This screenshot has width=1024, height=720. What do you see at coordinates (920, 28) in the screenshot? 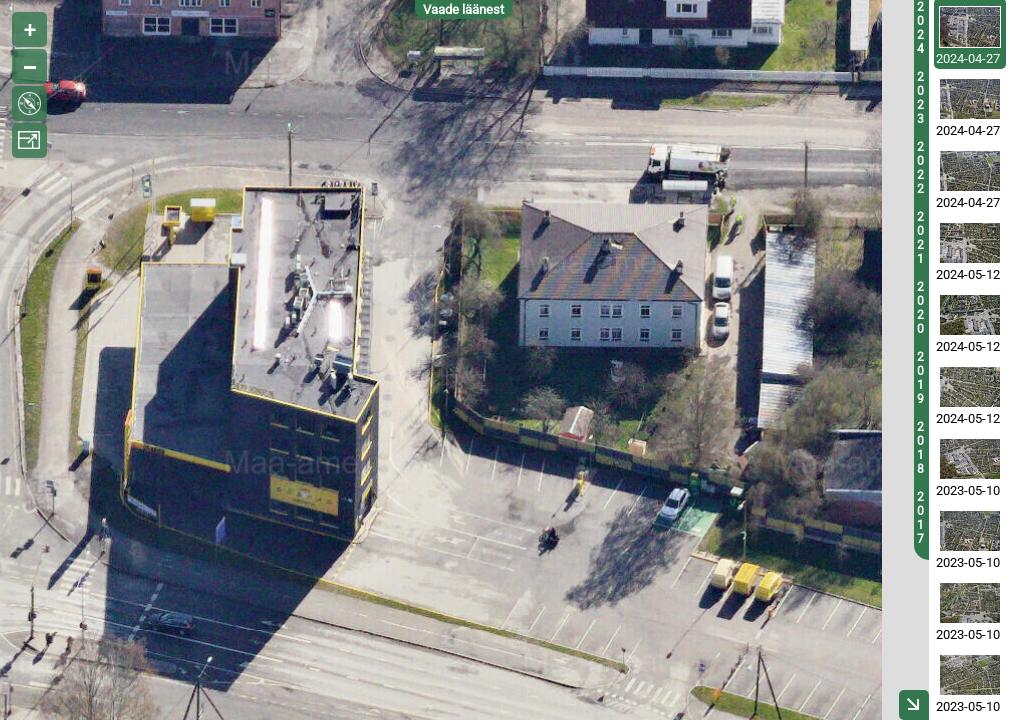
I see `2024` at bounding box center [920, 28].